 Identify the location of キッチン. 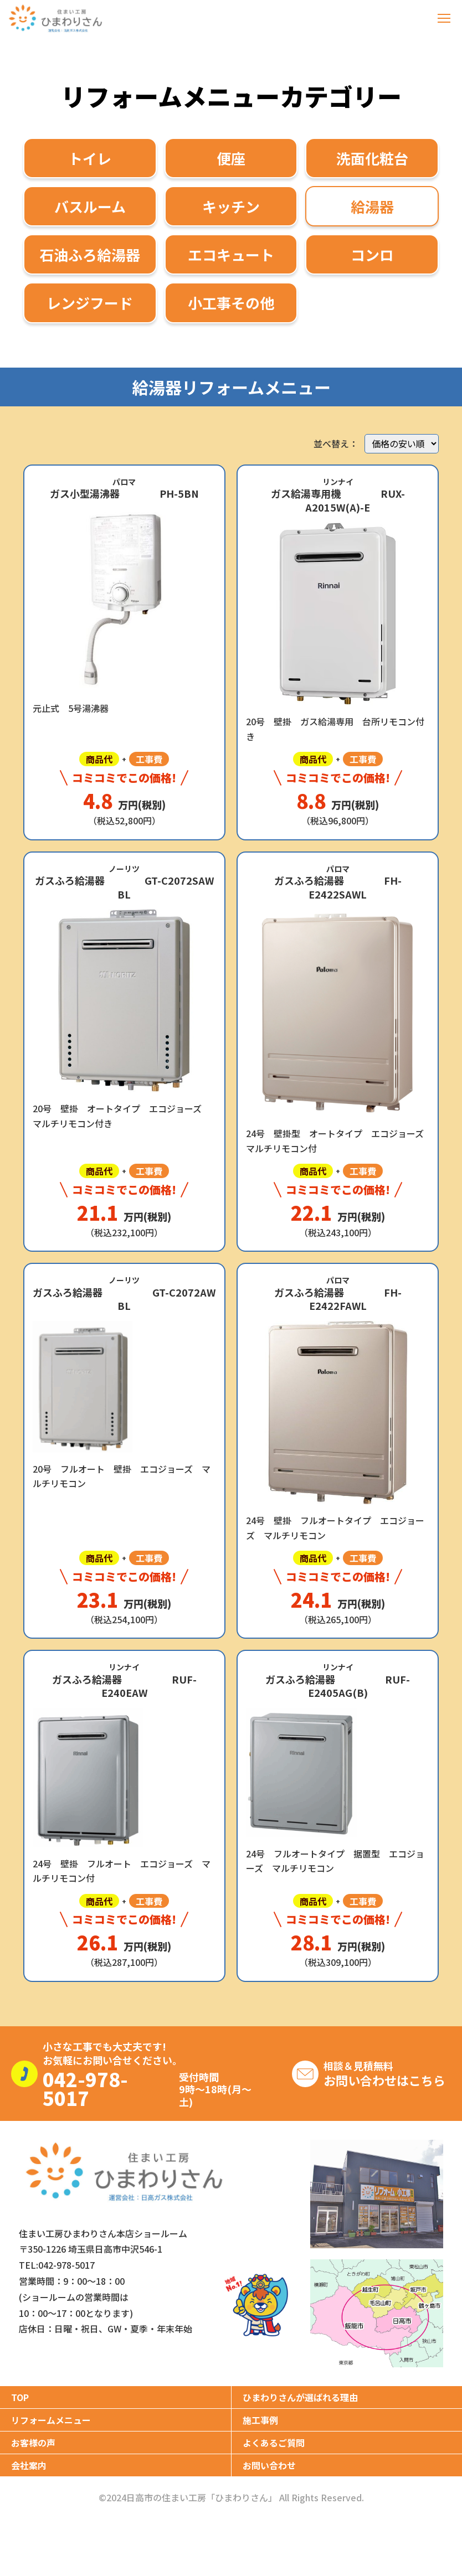
(231, 206).